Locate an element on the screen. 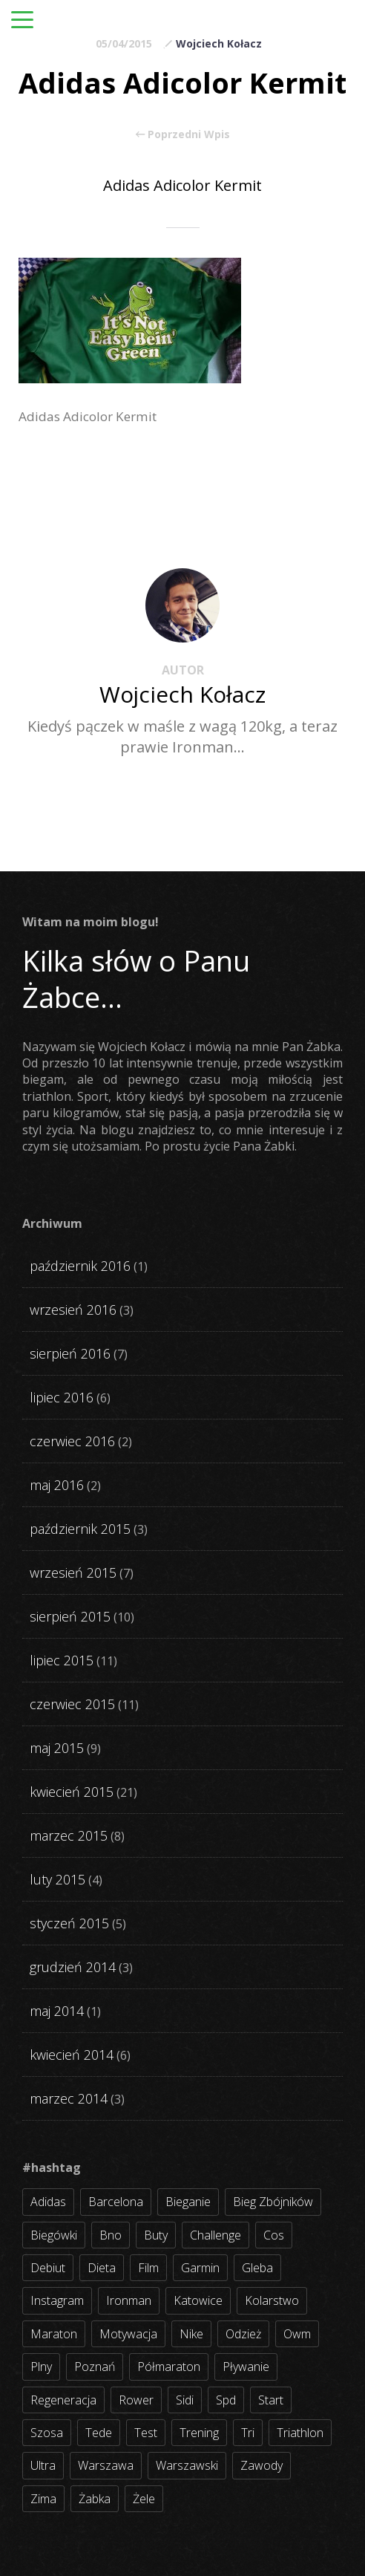  maraton [maraton (8 elementów)] is located at coordinates (53, 2334).